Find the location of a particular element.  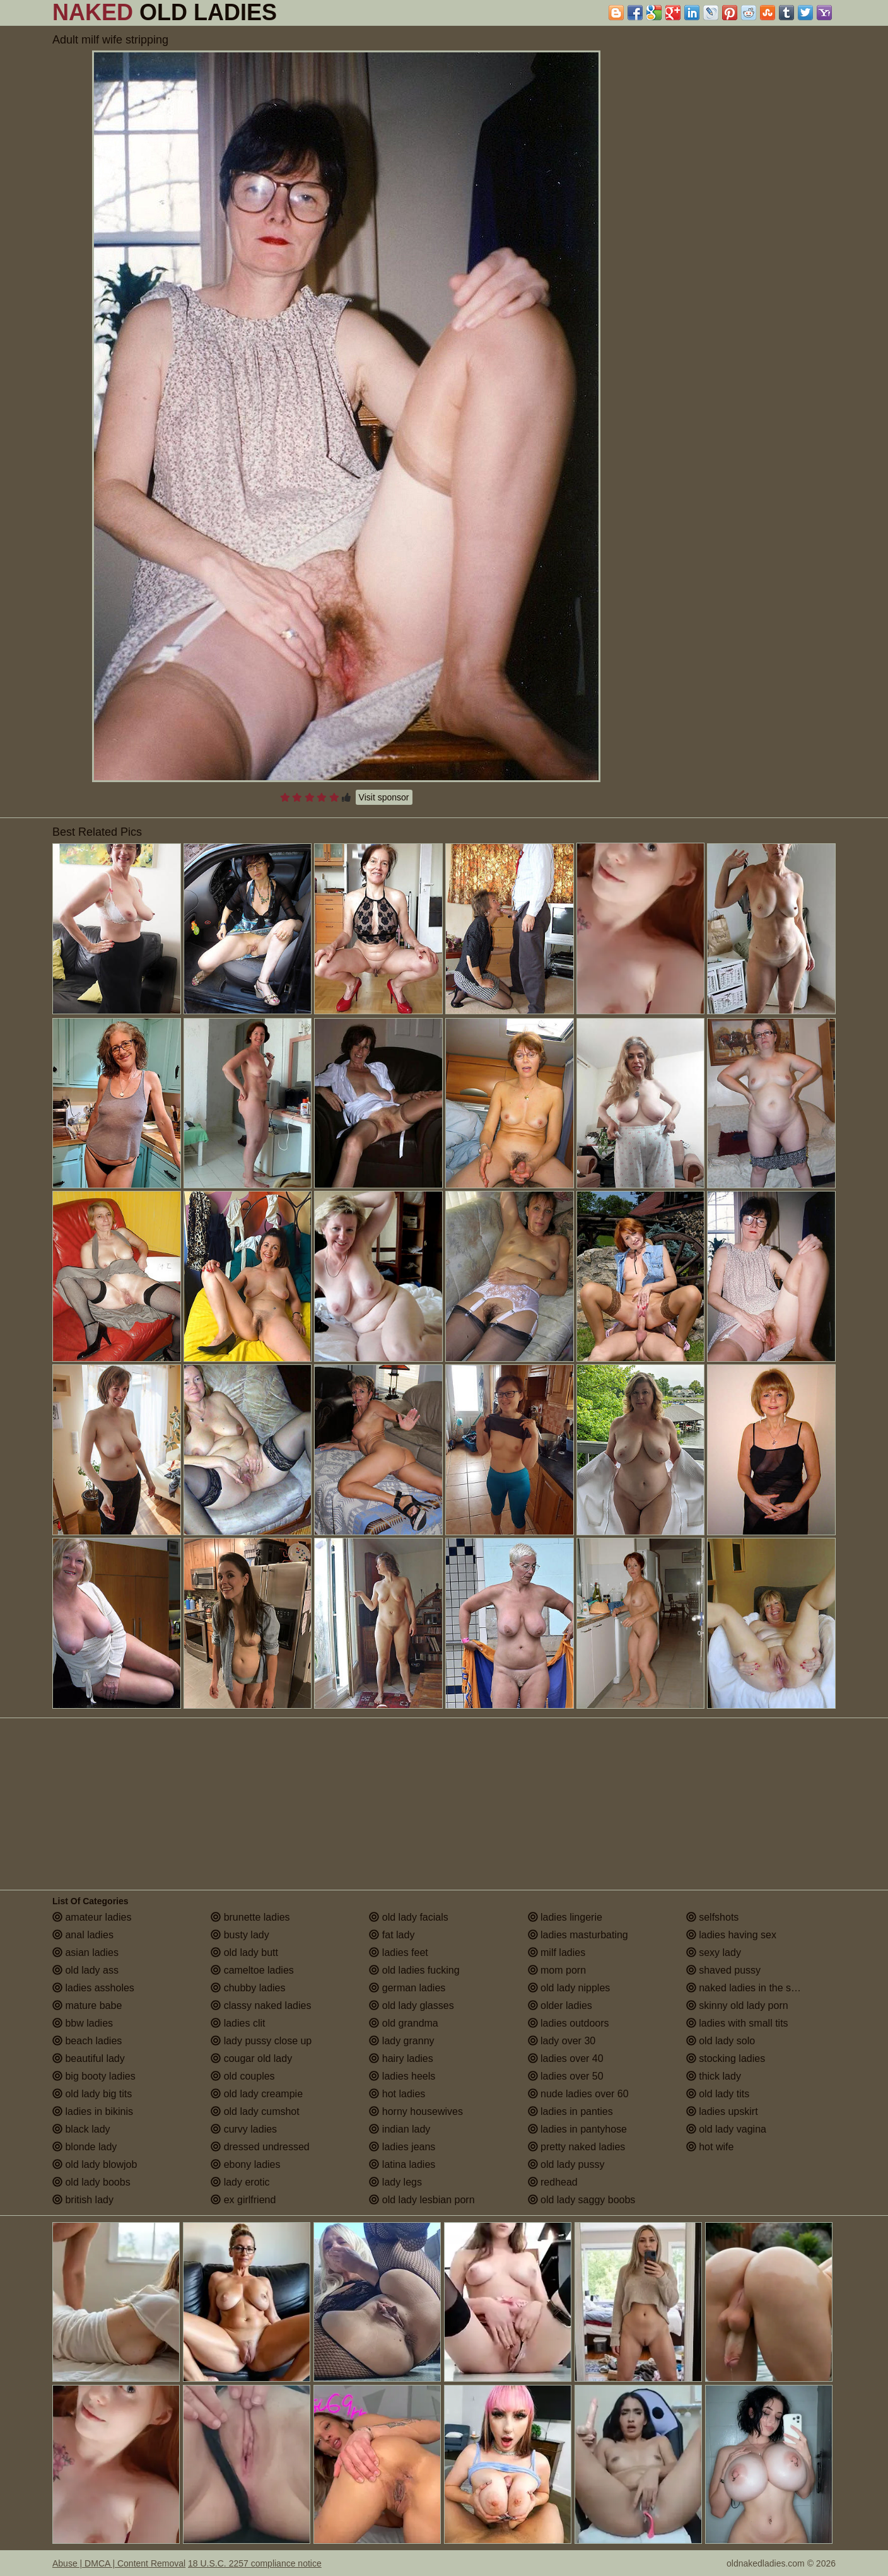

old lady saggy boobs is located at coordinates (582, 2199).